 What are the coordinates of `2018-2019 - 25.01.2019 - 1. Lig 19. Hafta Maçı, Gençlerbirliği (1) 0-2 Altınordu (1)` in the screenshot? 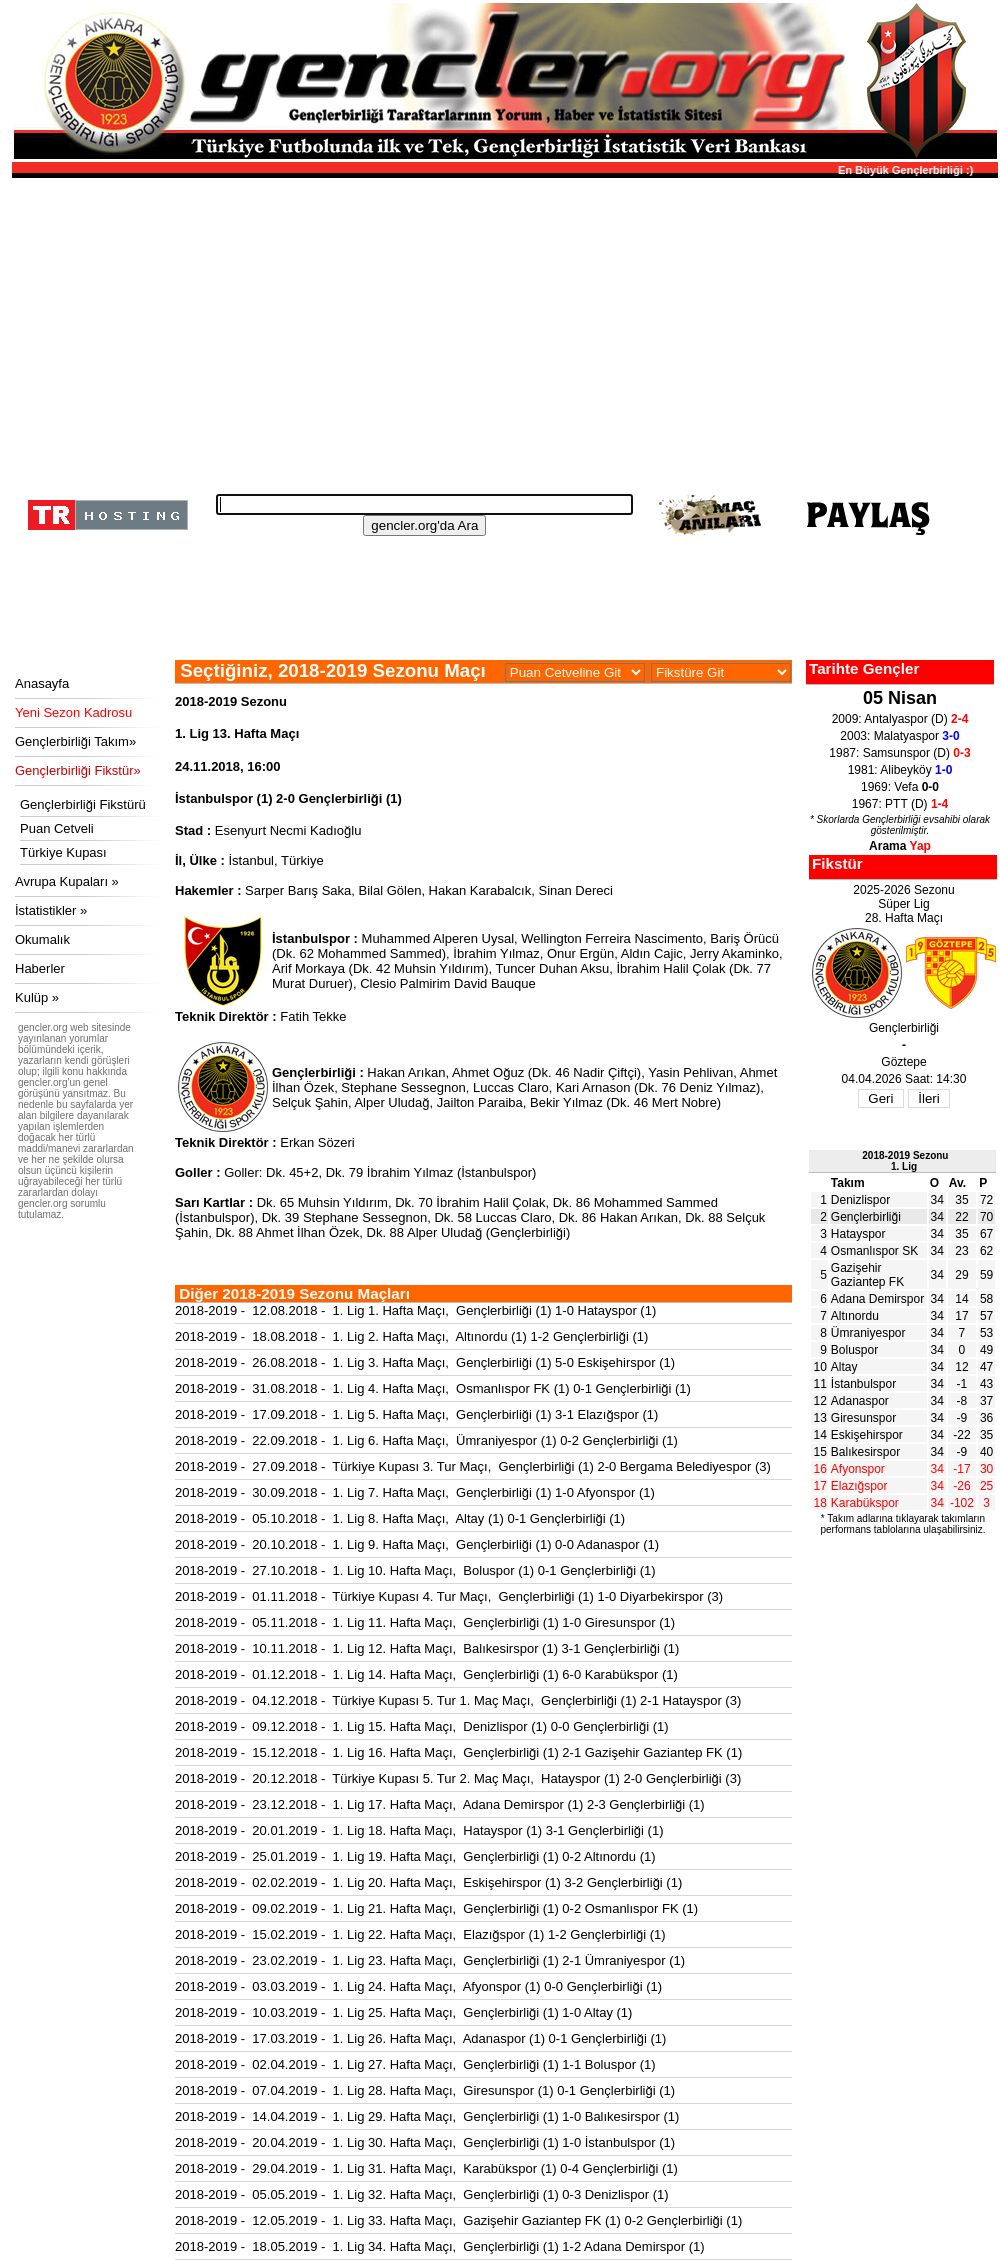 It's located at (415, 1856).